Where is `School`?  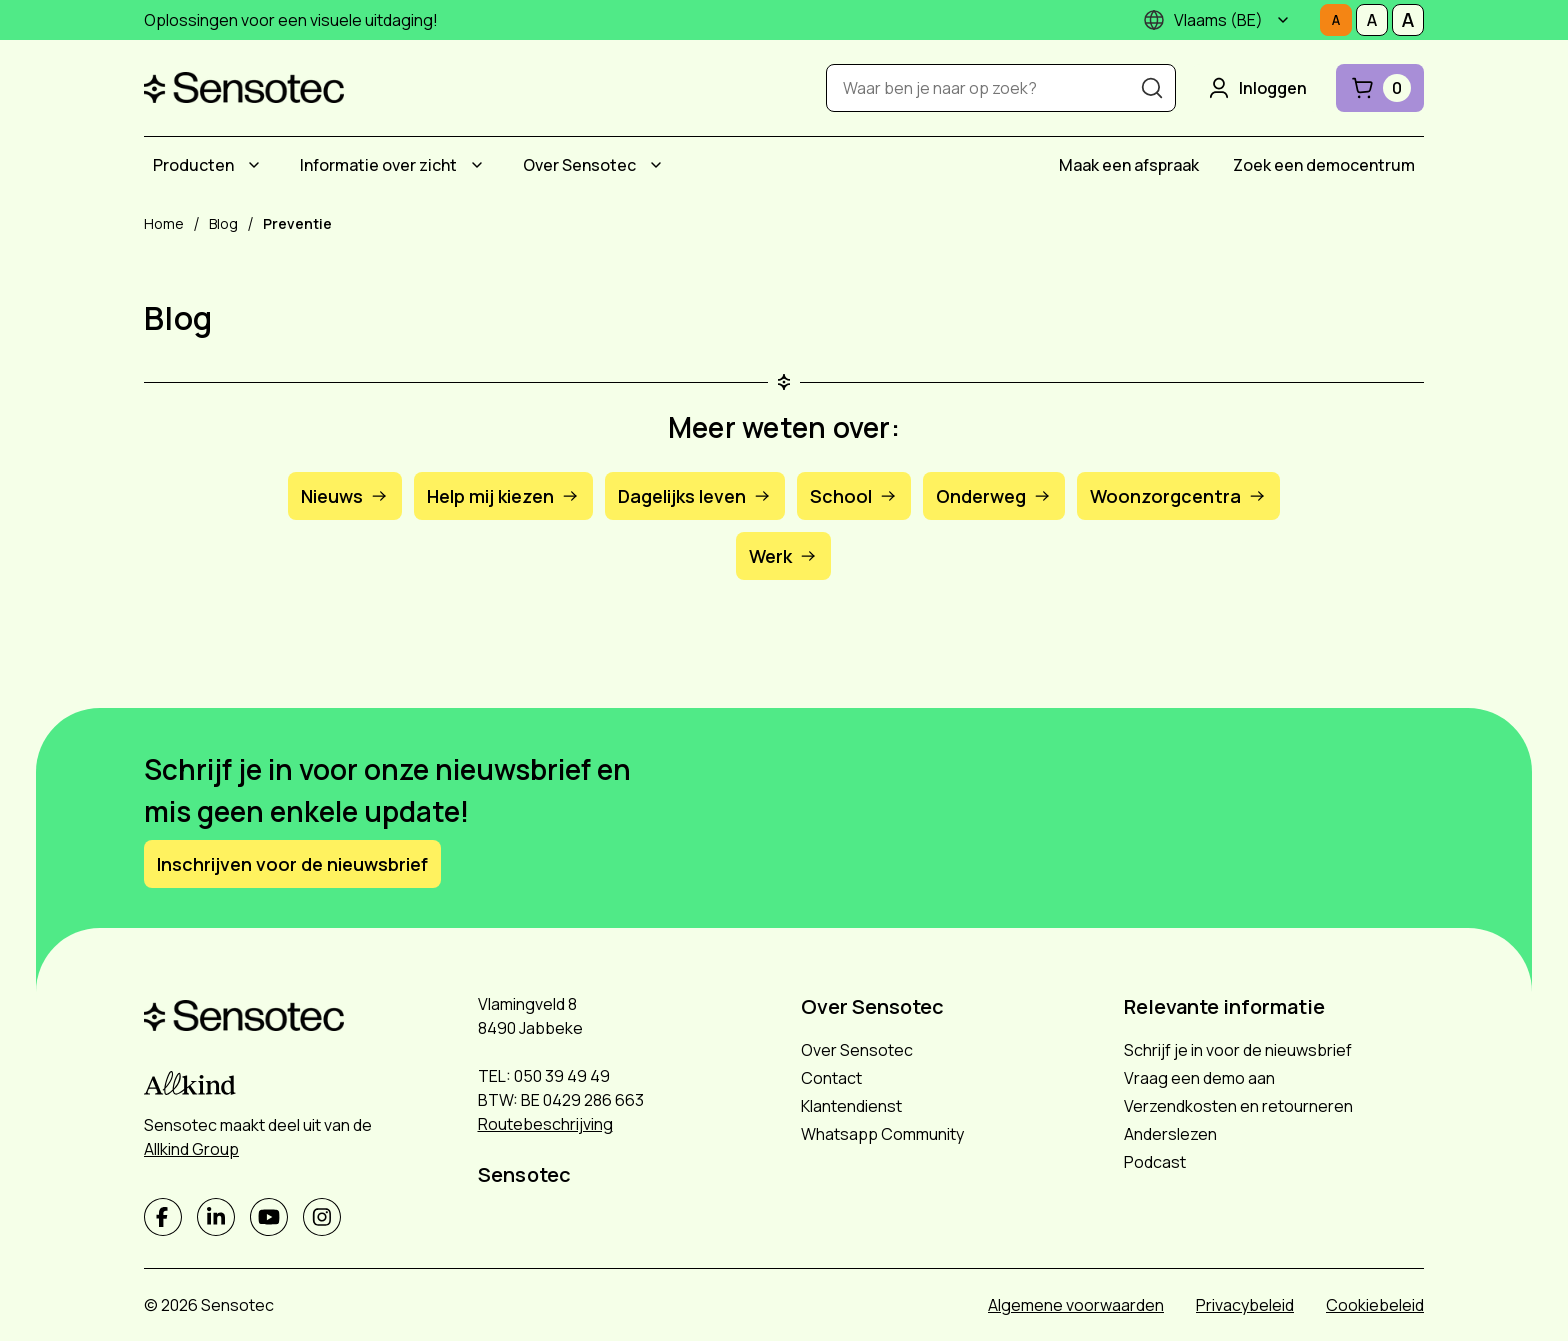 School is located at coordinates (854, 496).